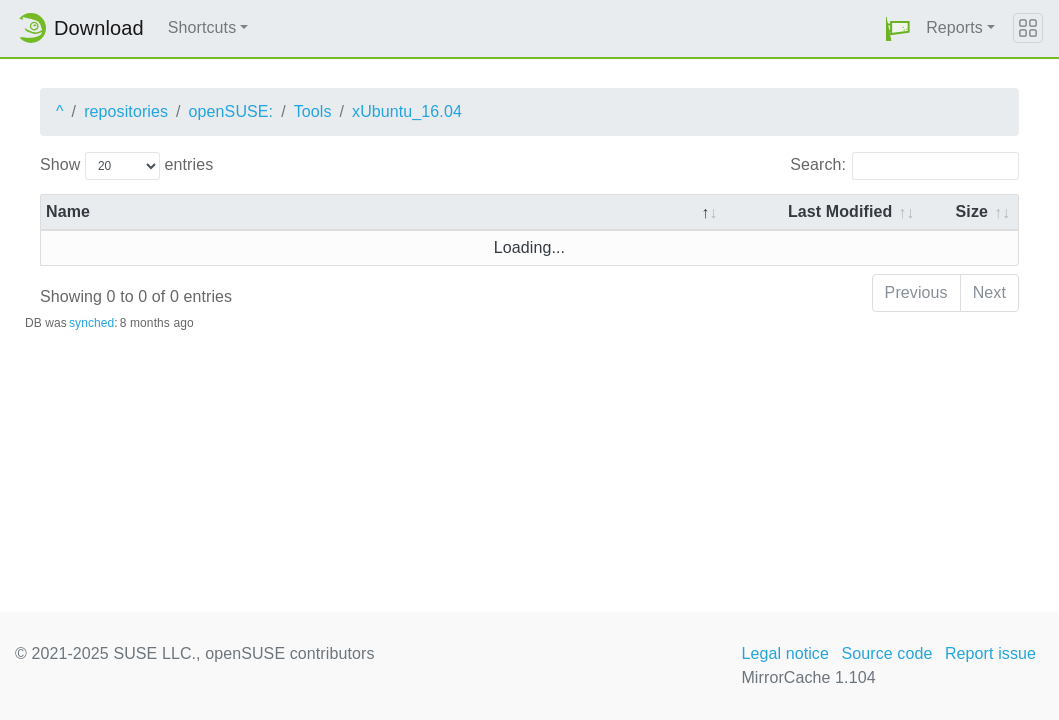  Describe the element at coordinates (231, 111) in the screenshot. I see `openSUSE:` at that location.